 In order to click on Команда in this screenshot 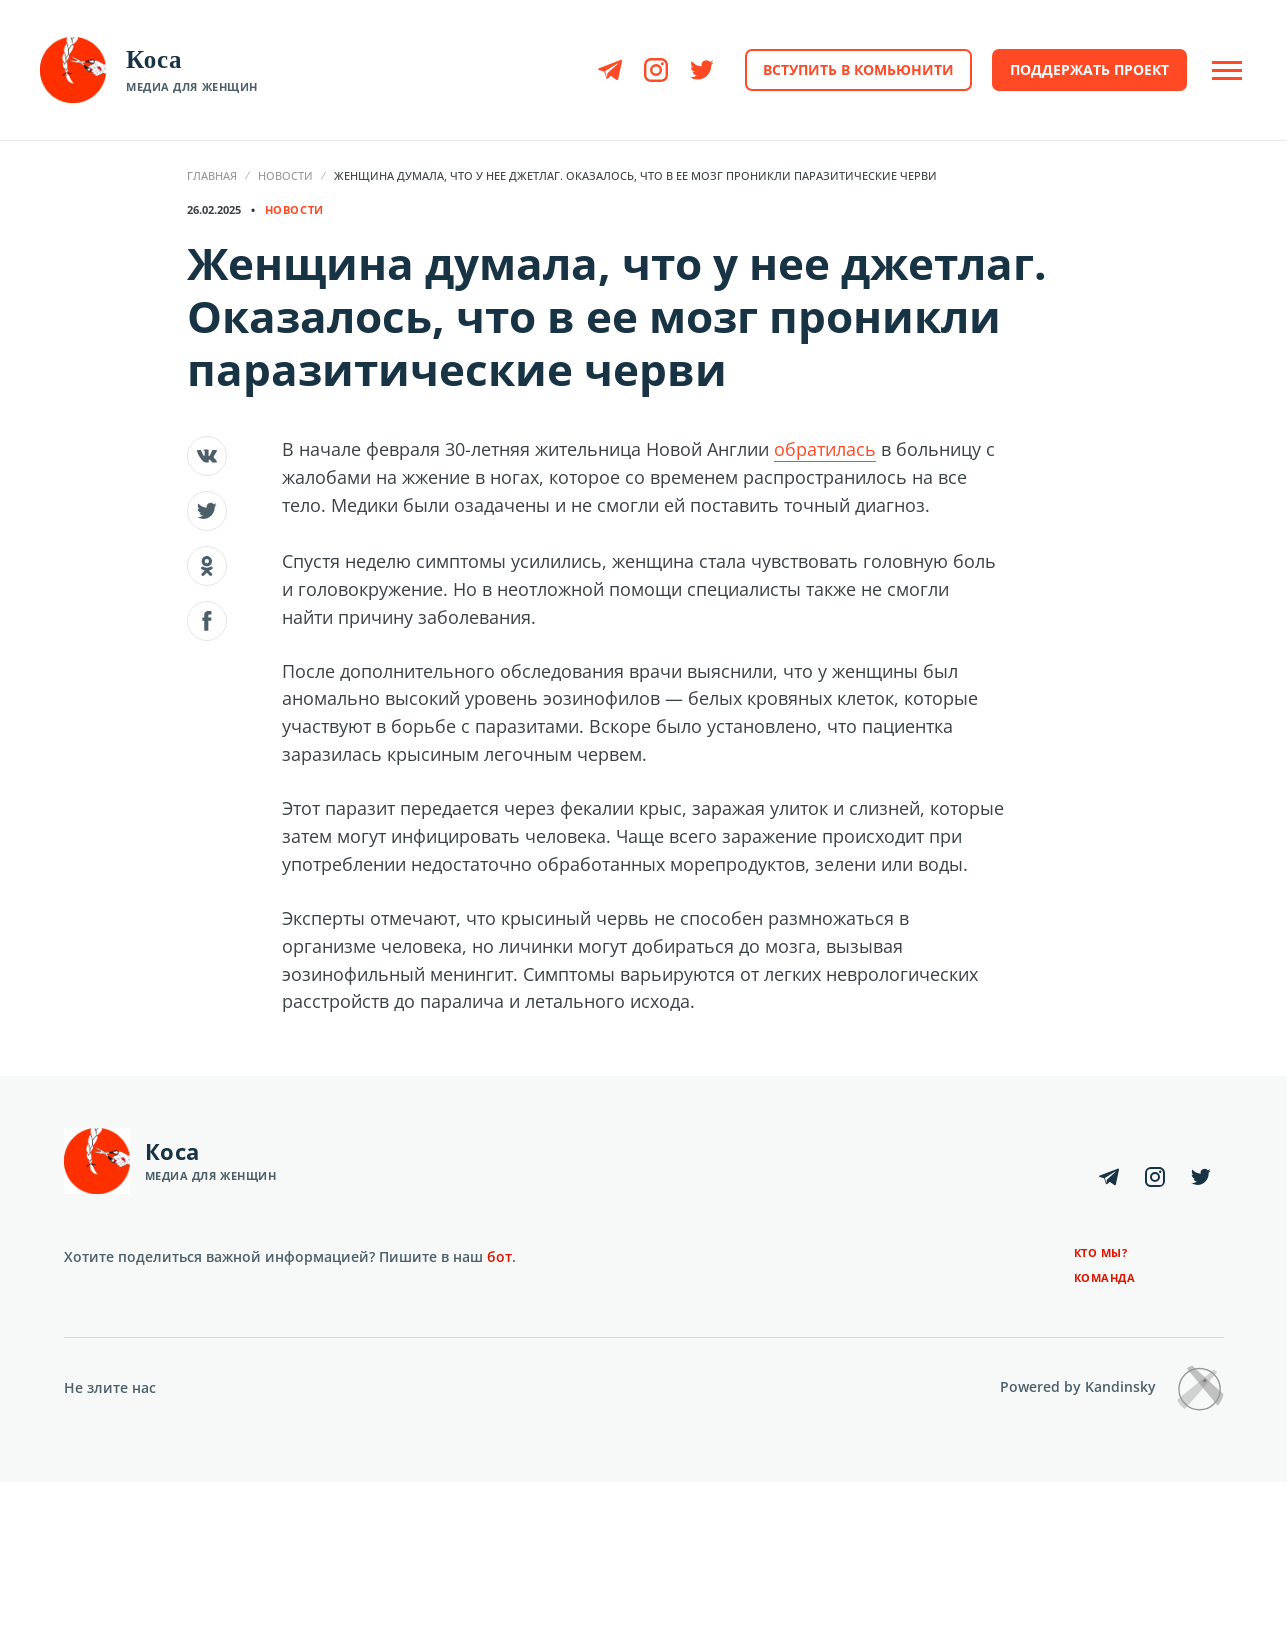, I will do `click(1105, 1277)`.